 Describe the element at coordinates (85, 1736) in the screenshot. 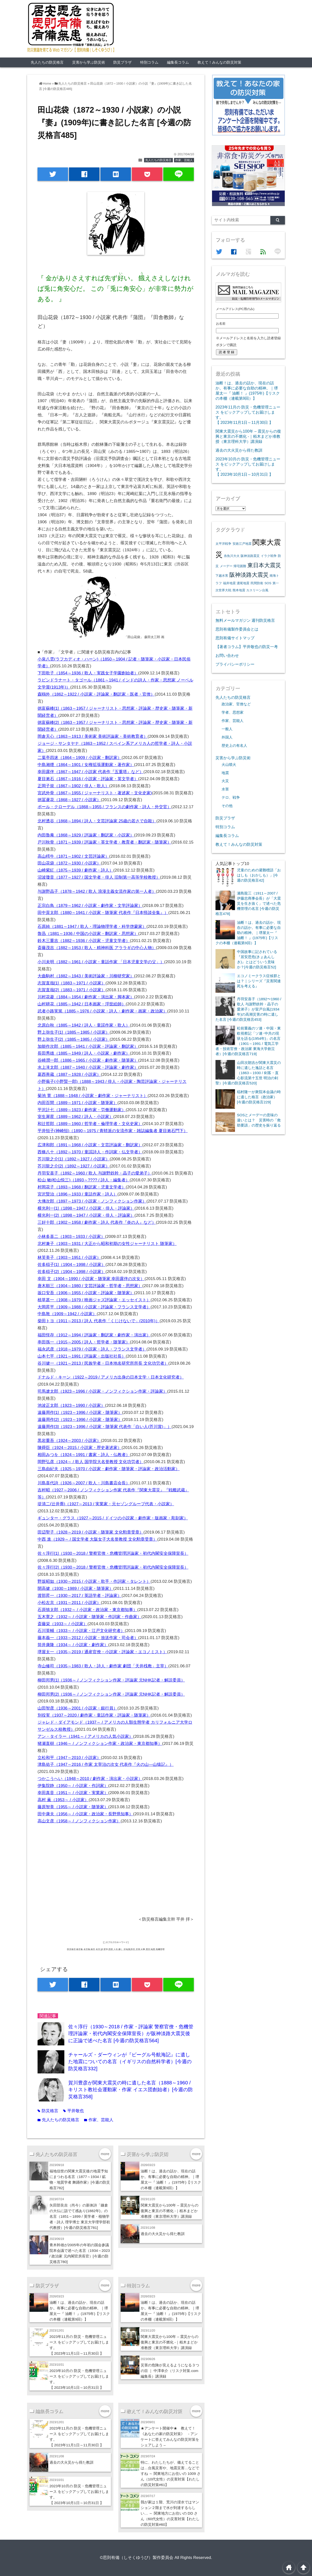

I see `アン・タイラー（1941～ / アメリカの人気小説家）` at that location.